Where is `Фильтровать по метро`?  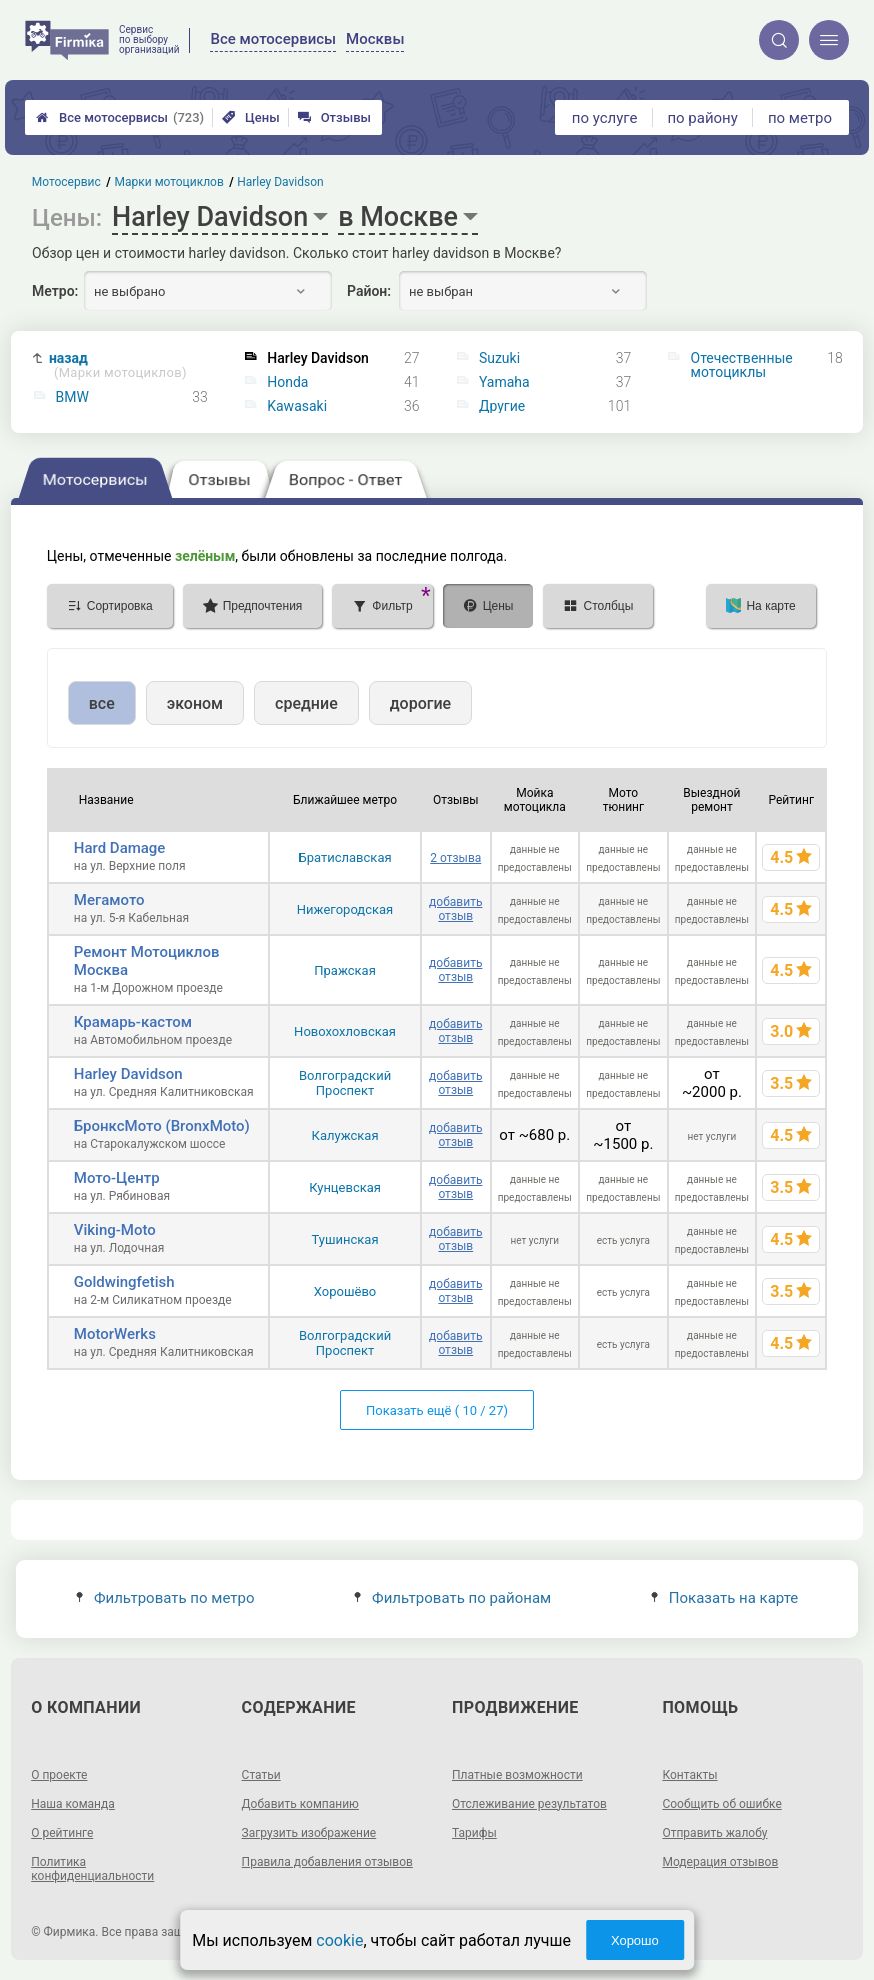 Фильтровать по метро is located at coordinates (165, 1598).